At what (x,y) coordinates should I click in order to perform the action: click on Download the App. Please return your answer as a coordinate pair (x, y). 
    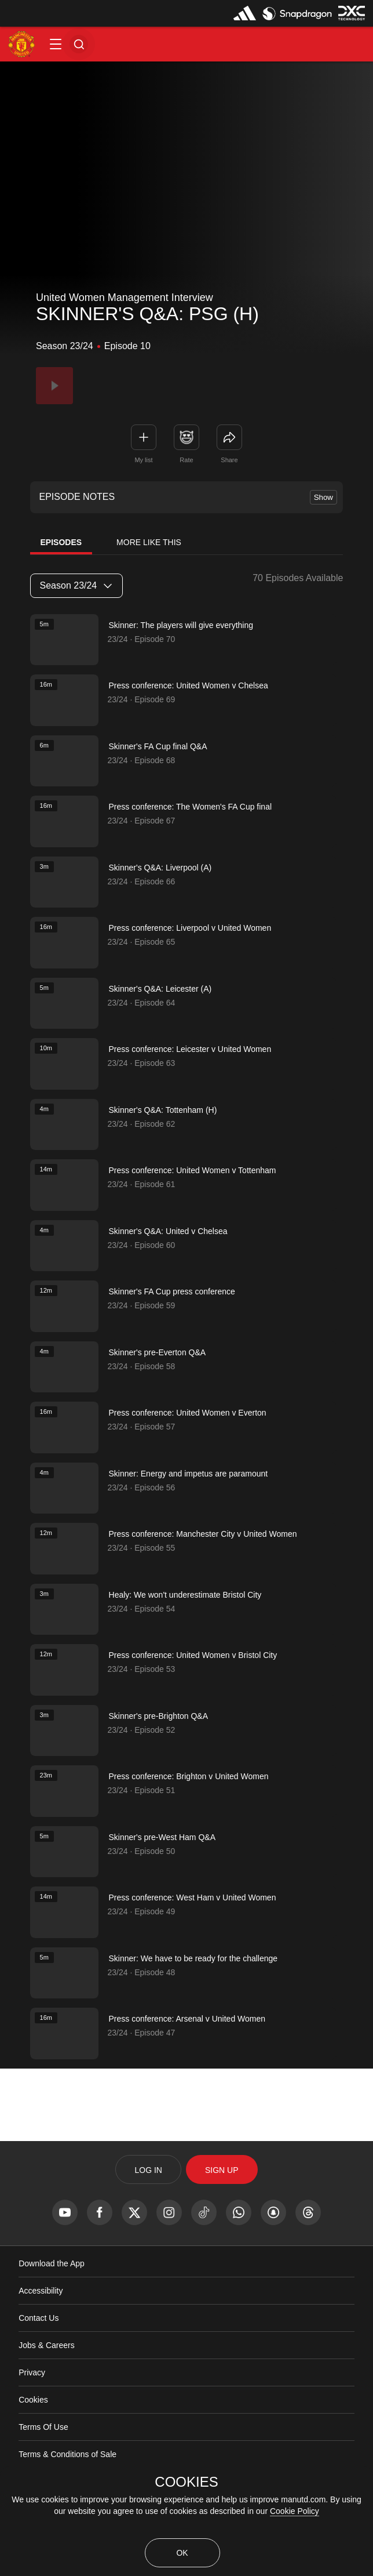
    Looking at the image, I should click on (52, 2263).